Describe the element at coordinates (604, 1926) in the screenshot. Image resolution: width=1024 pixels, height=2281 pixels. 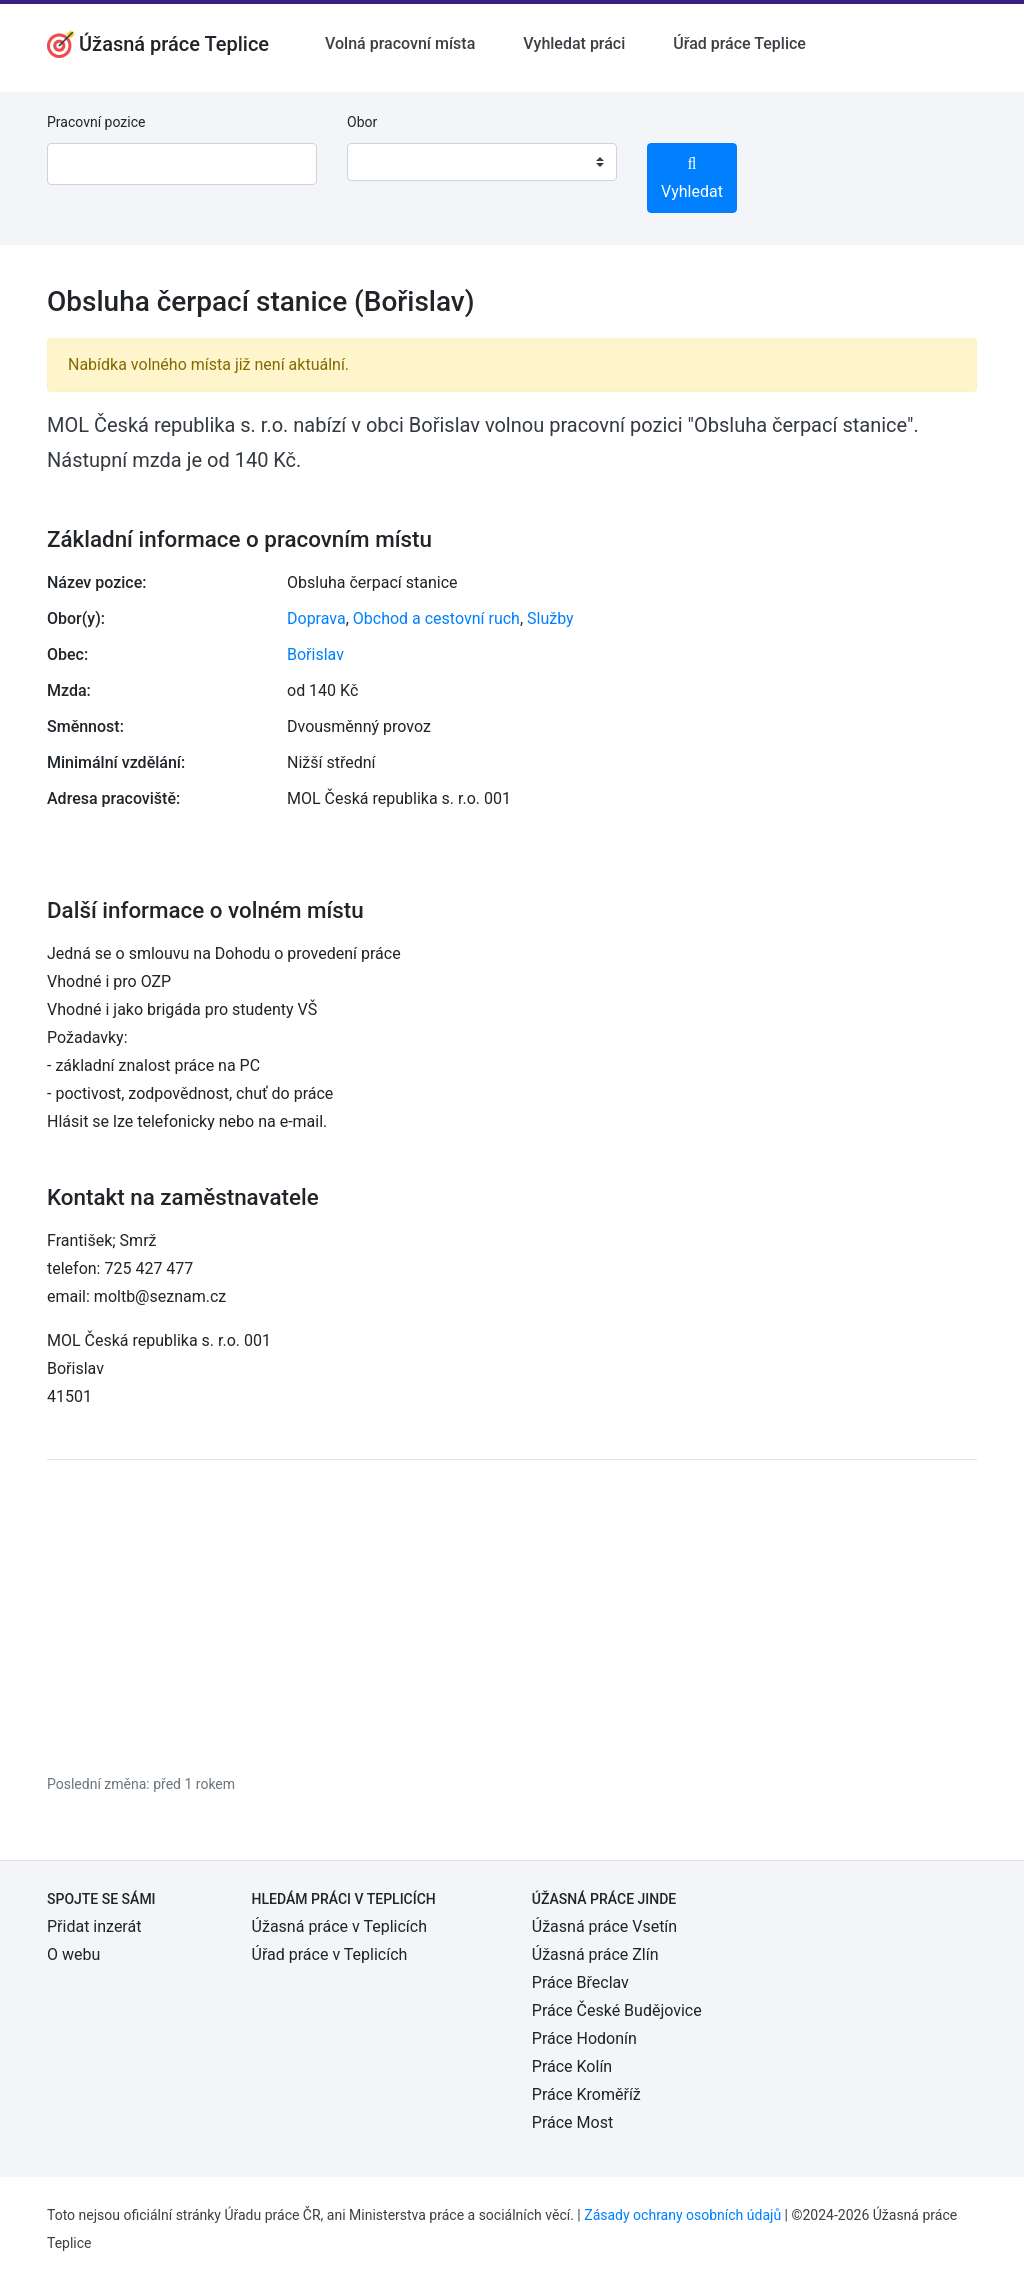
I see `Úžasná práce Vsetín` at that location.